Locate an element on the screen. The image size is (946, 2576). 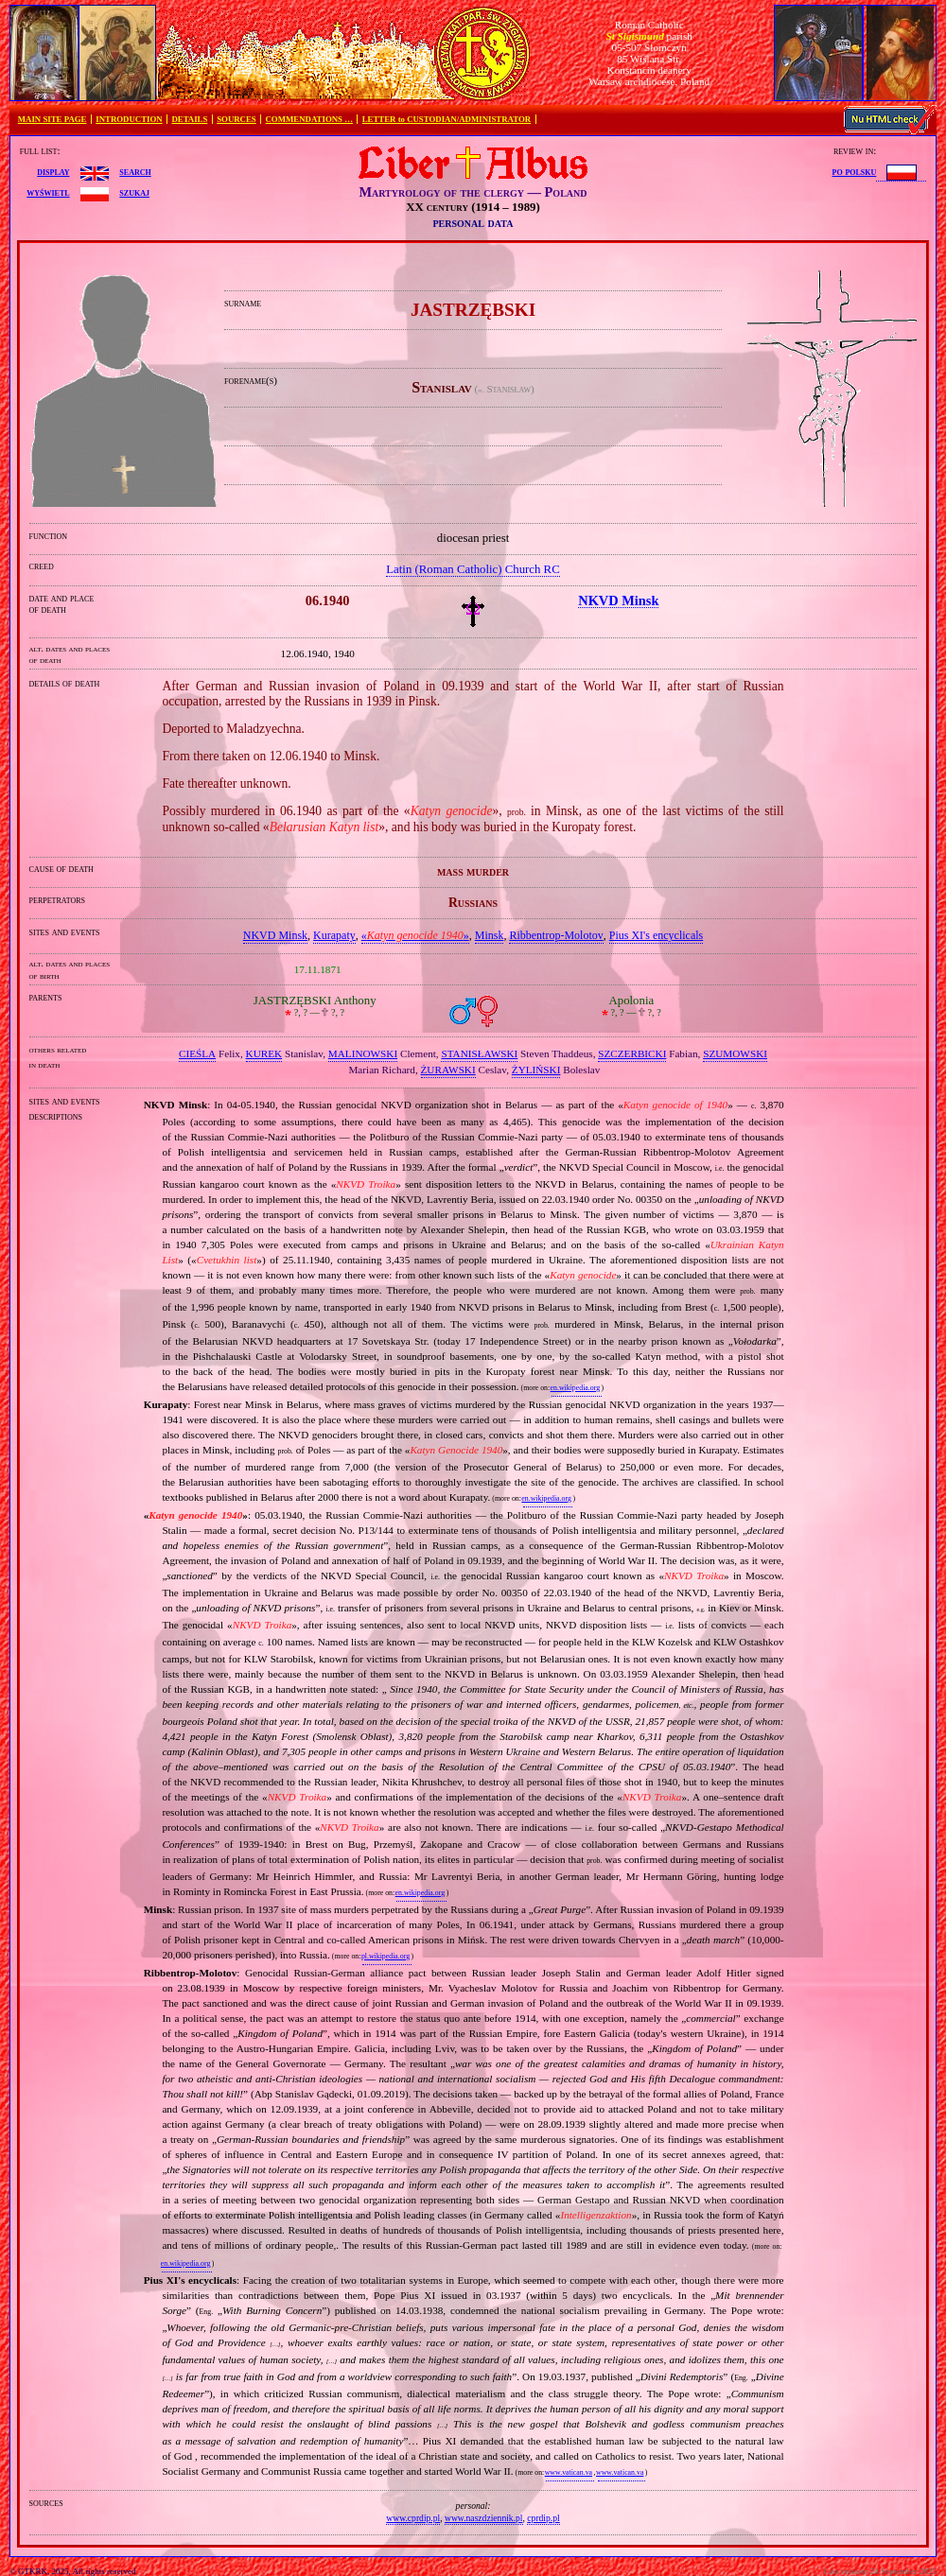
MALINOWSKI is located at coordinates (362, 1053).